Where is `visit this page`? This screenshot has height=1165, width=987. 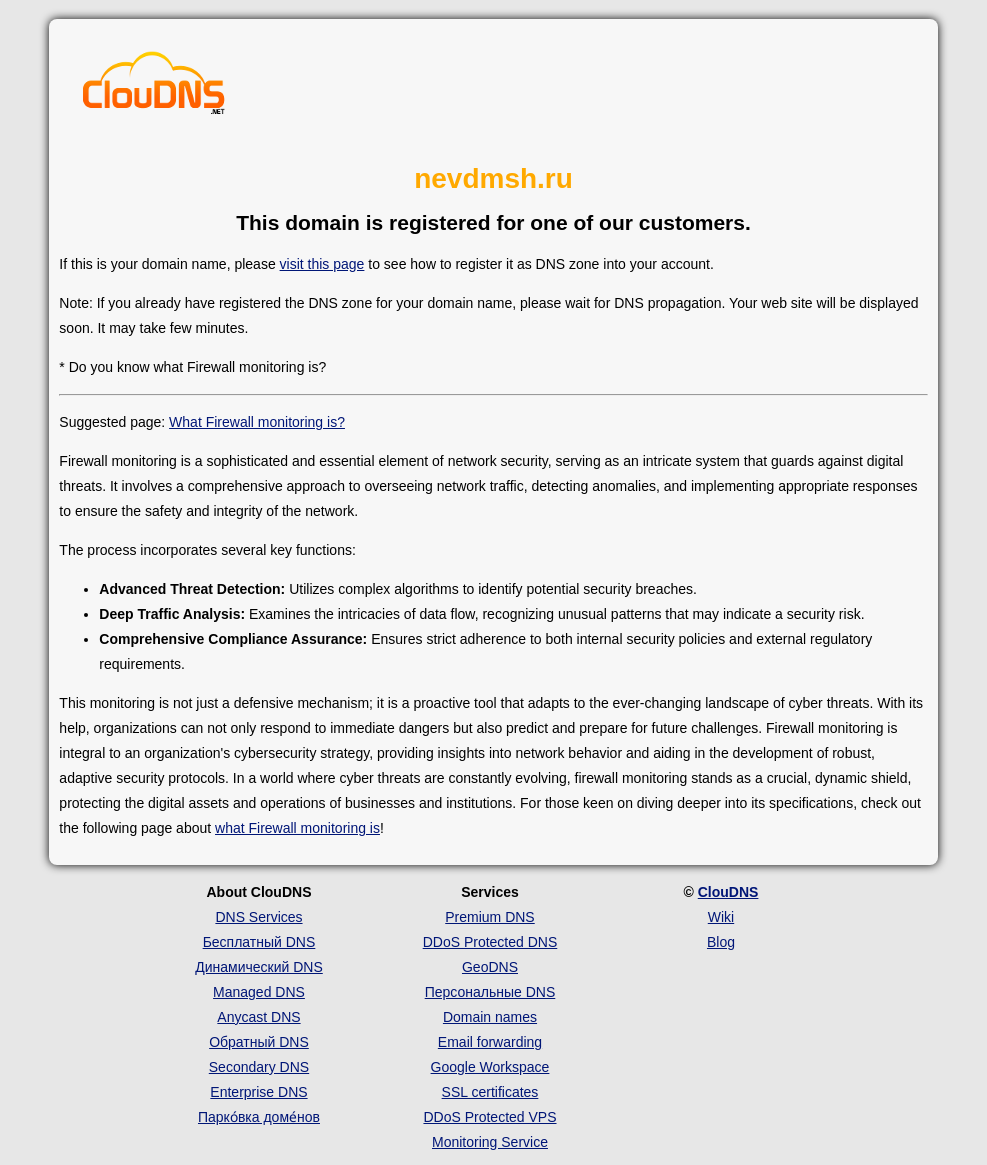
visit this page is located at coordinates (322, 264).